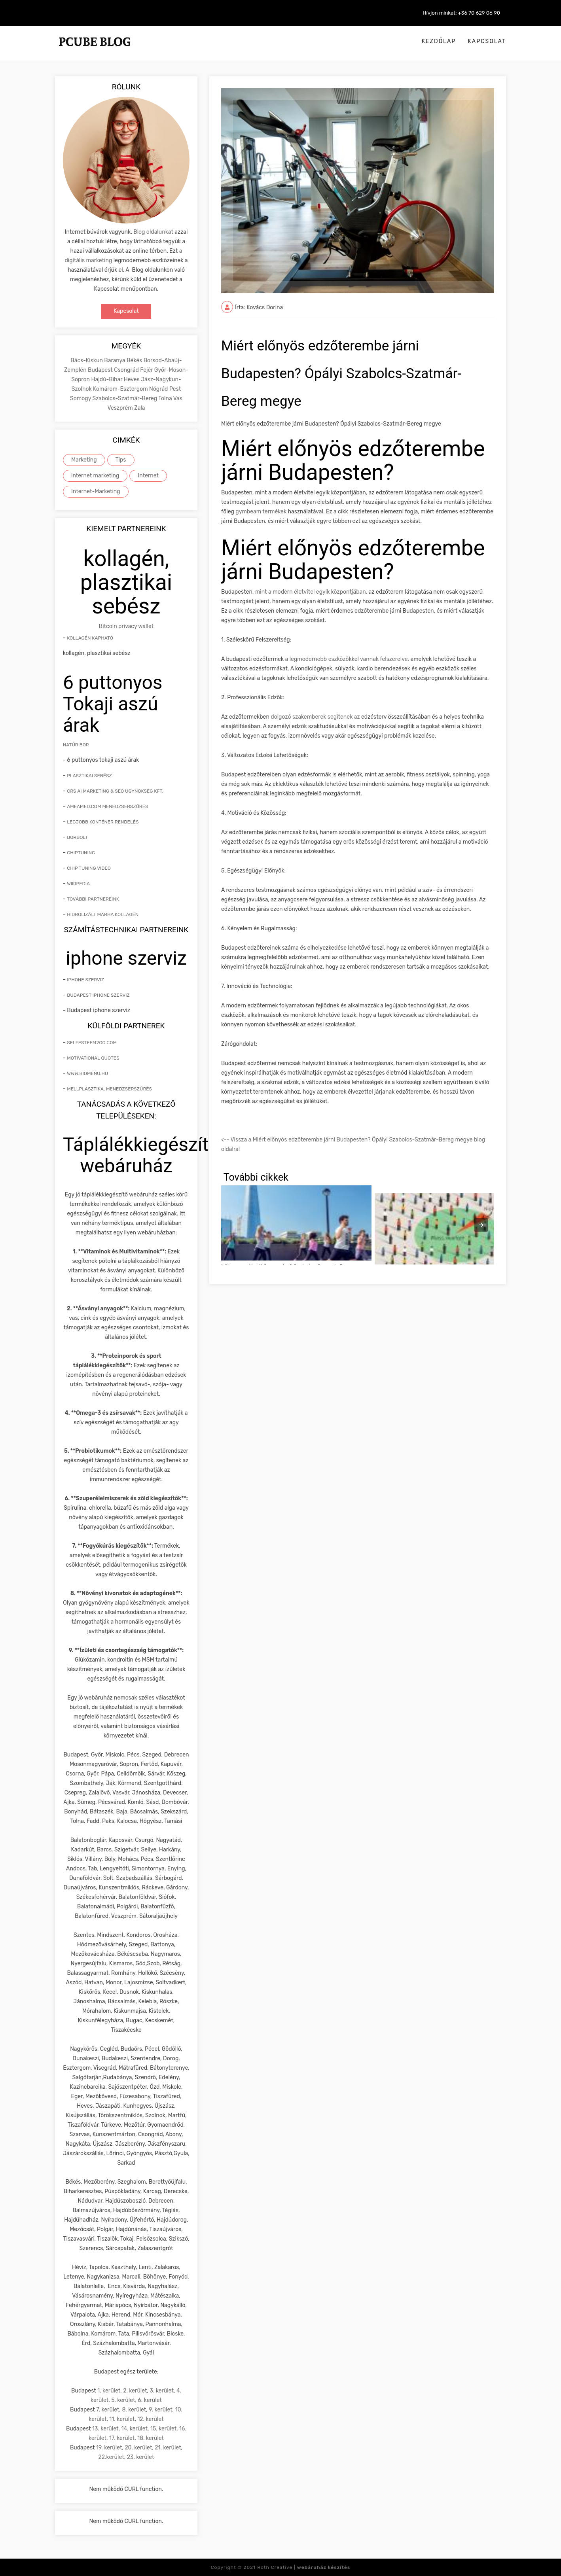  I want to click on 23. kerület, so click(140, 2457).